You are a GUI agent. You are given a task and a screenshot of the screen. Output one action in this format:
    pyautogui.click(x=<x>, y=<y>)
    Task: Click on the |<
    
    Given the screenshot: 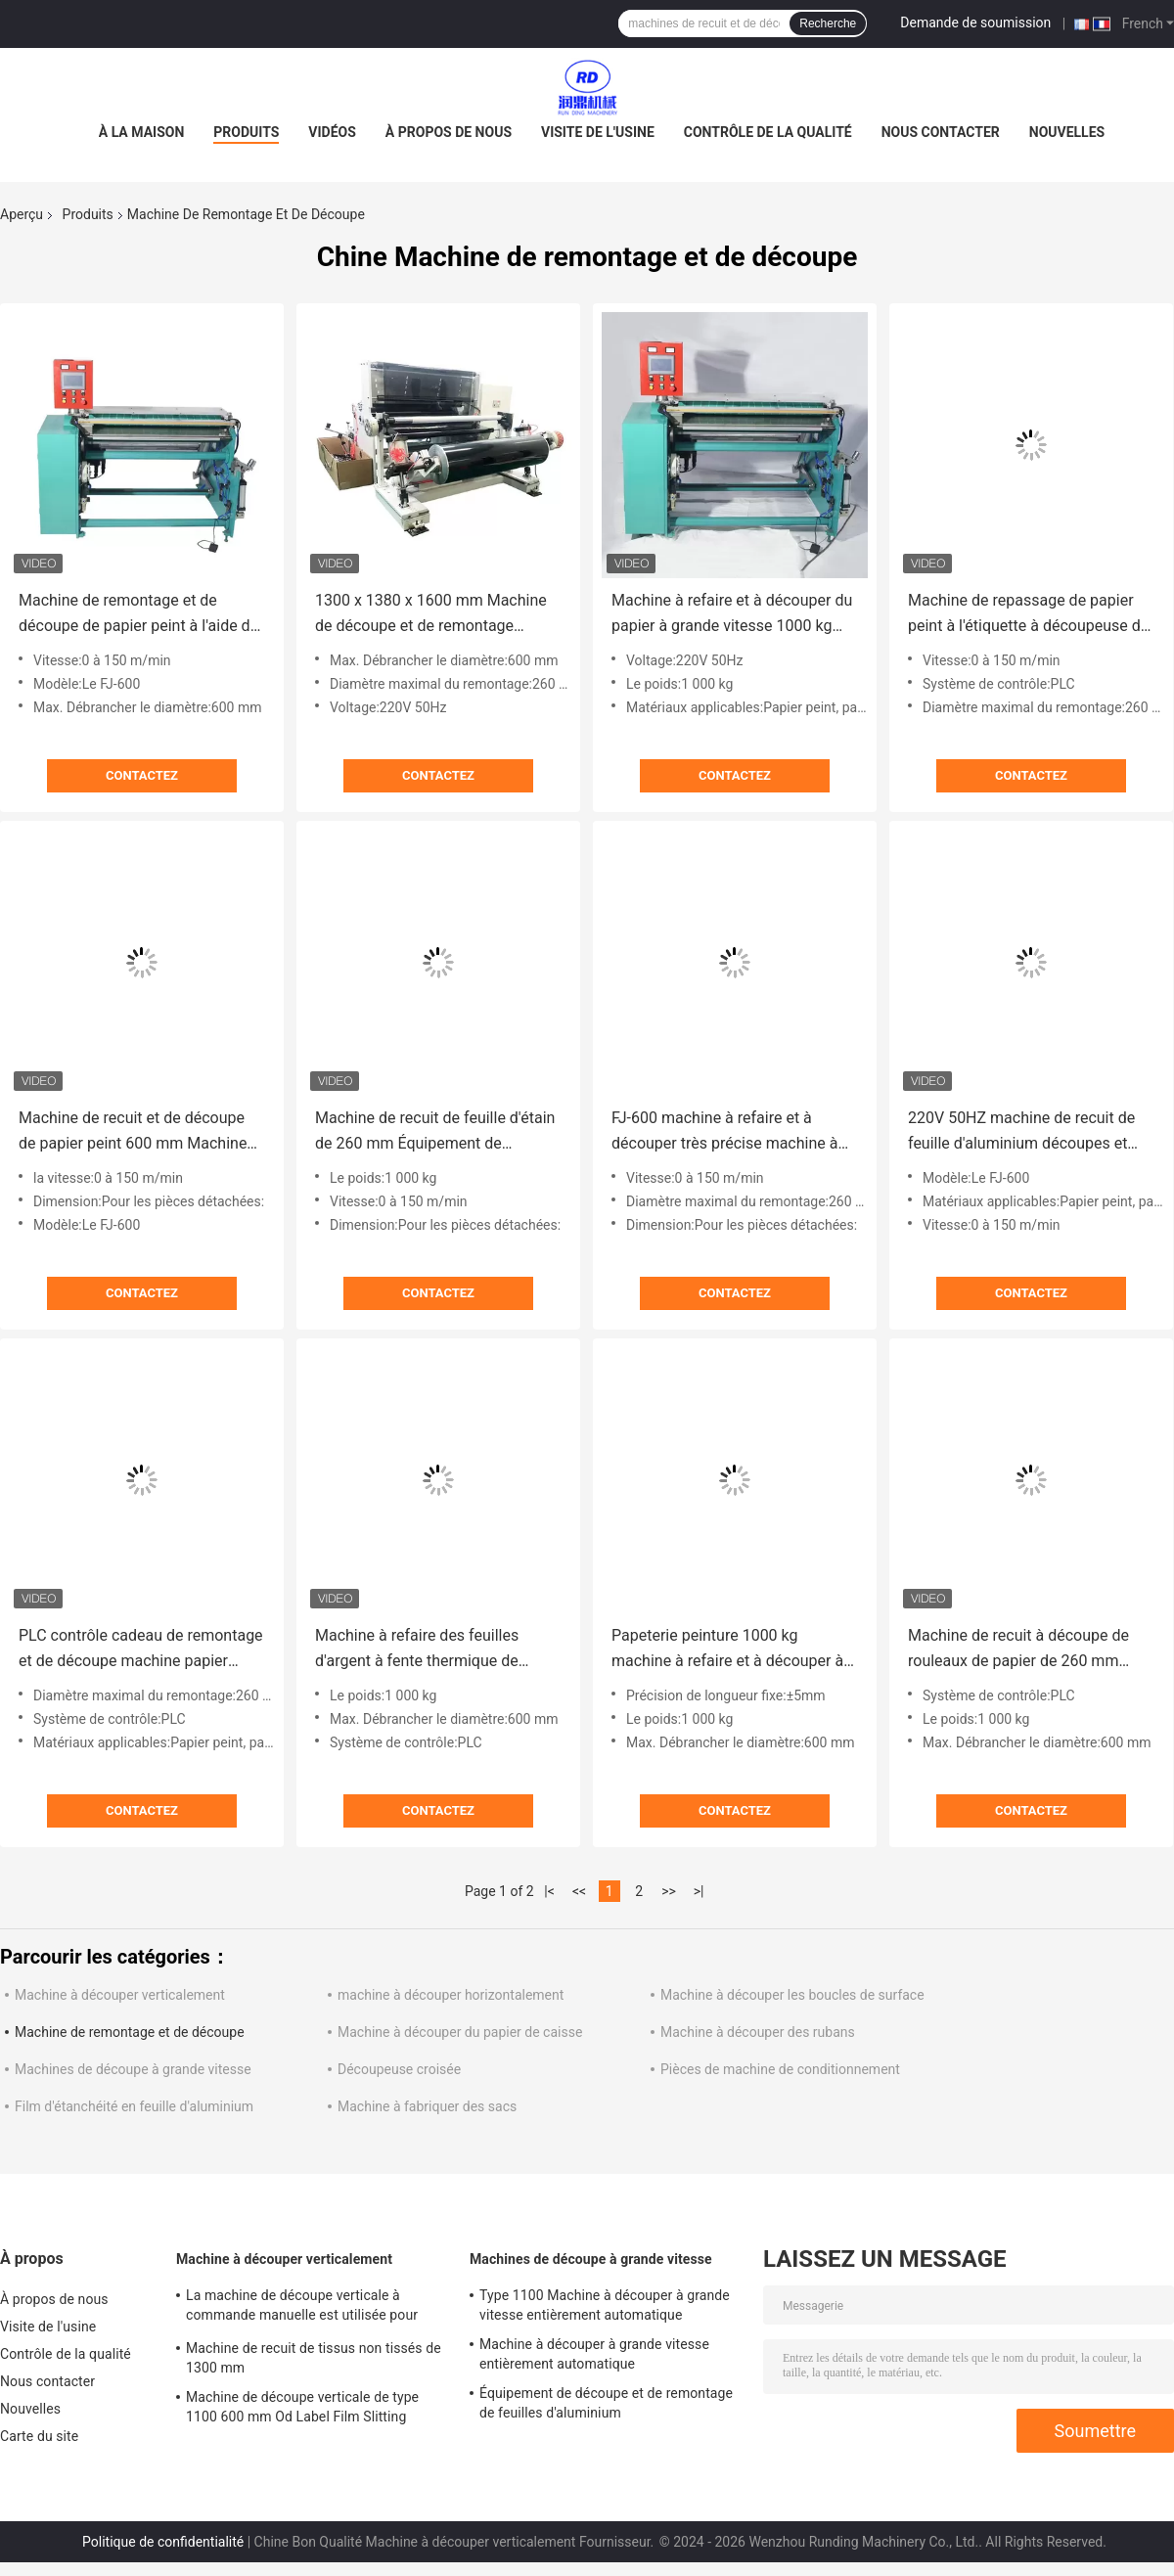 What is the action you would take?
    pyautogui.click(x=549, y=1891)
    